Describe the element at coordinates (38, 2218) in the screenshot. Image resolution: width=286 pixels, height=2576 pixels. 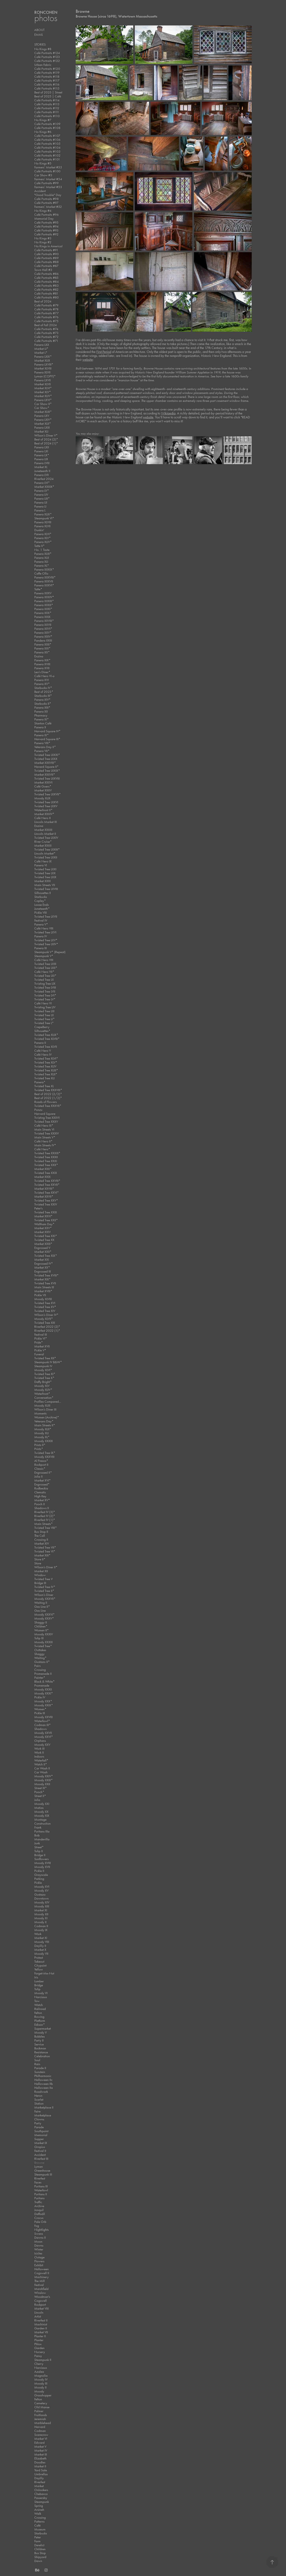
I see `Crocus` at that location.